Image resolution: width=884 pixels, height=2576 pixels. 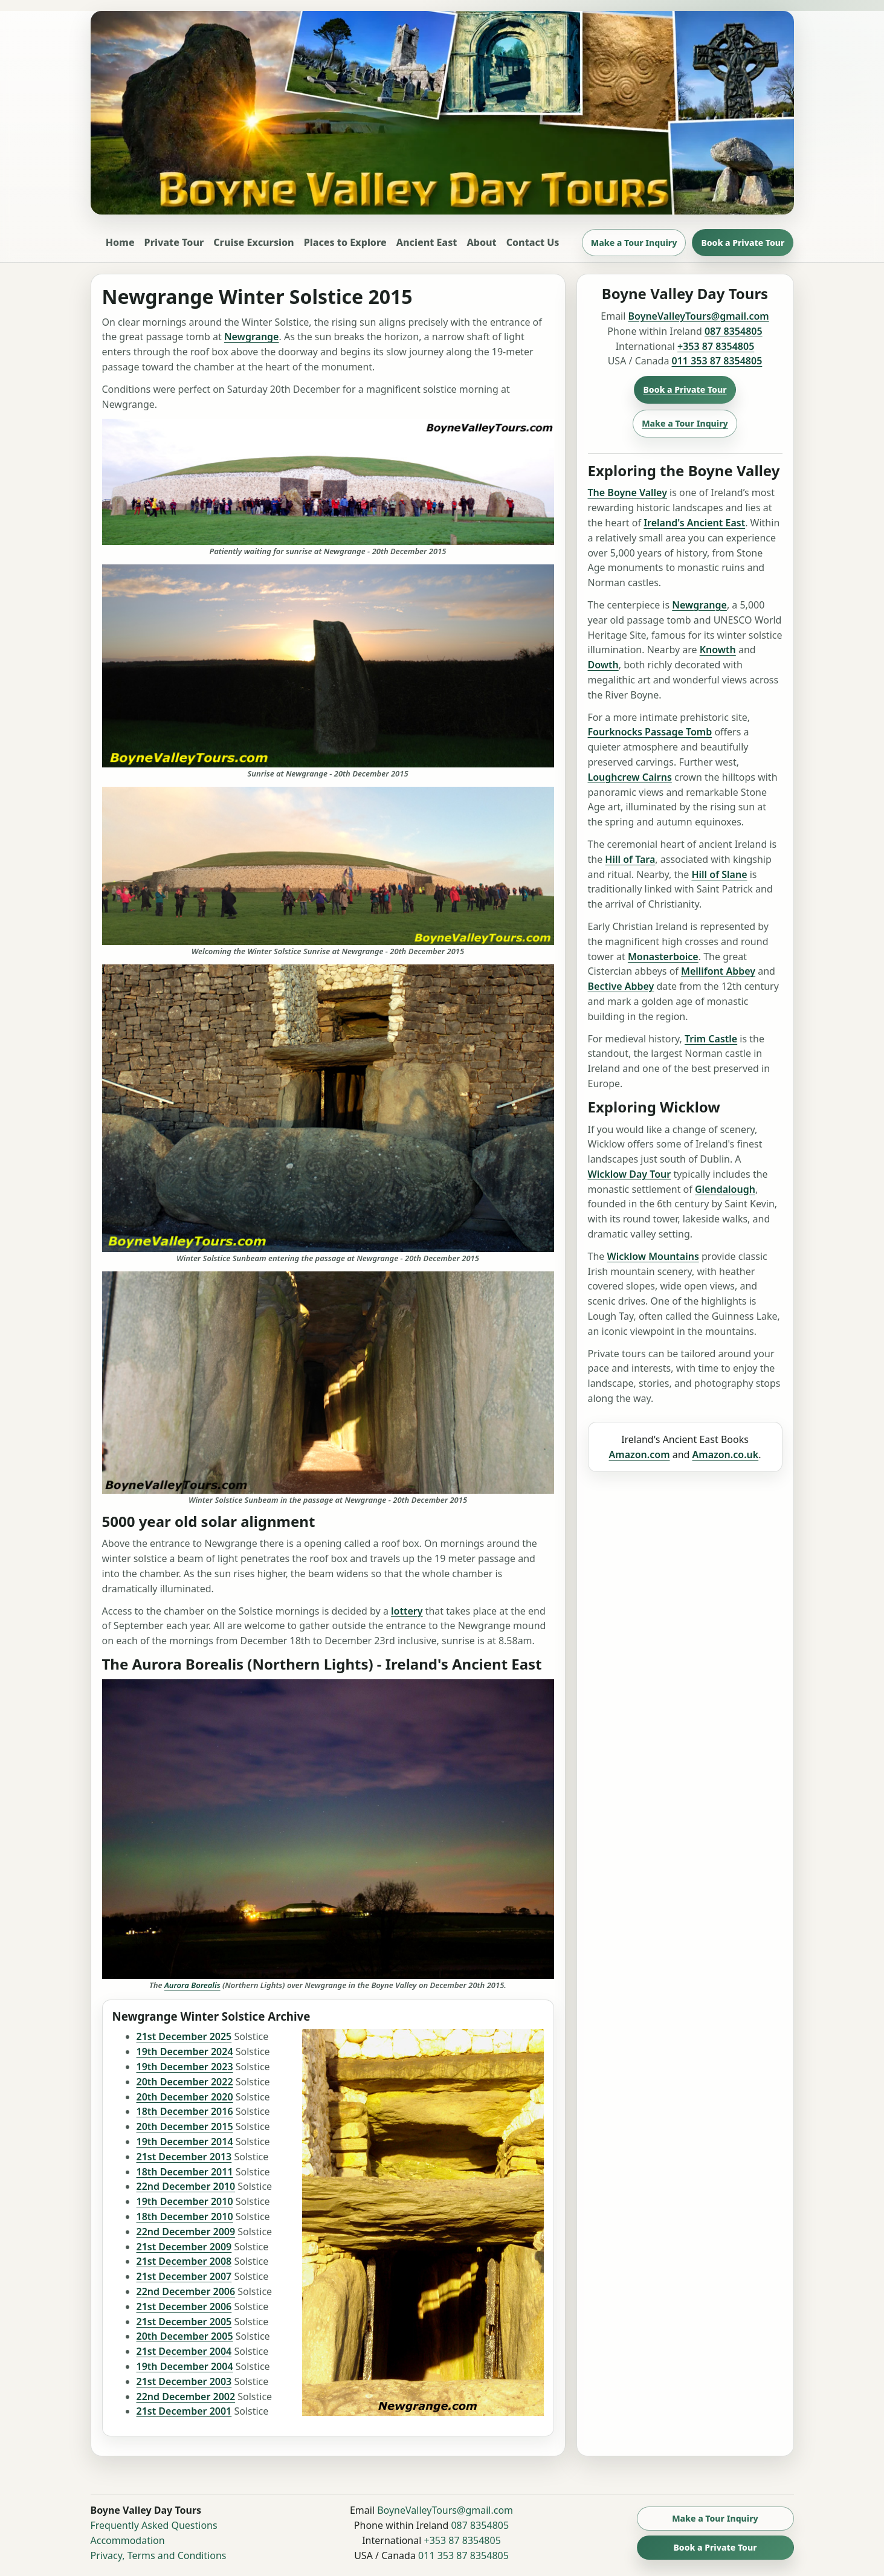 I want to click on +353 87 8354805, so click(x=715, y=346).